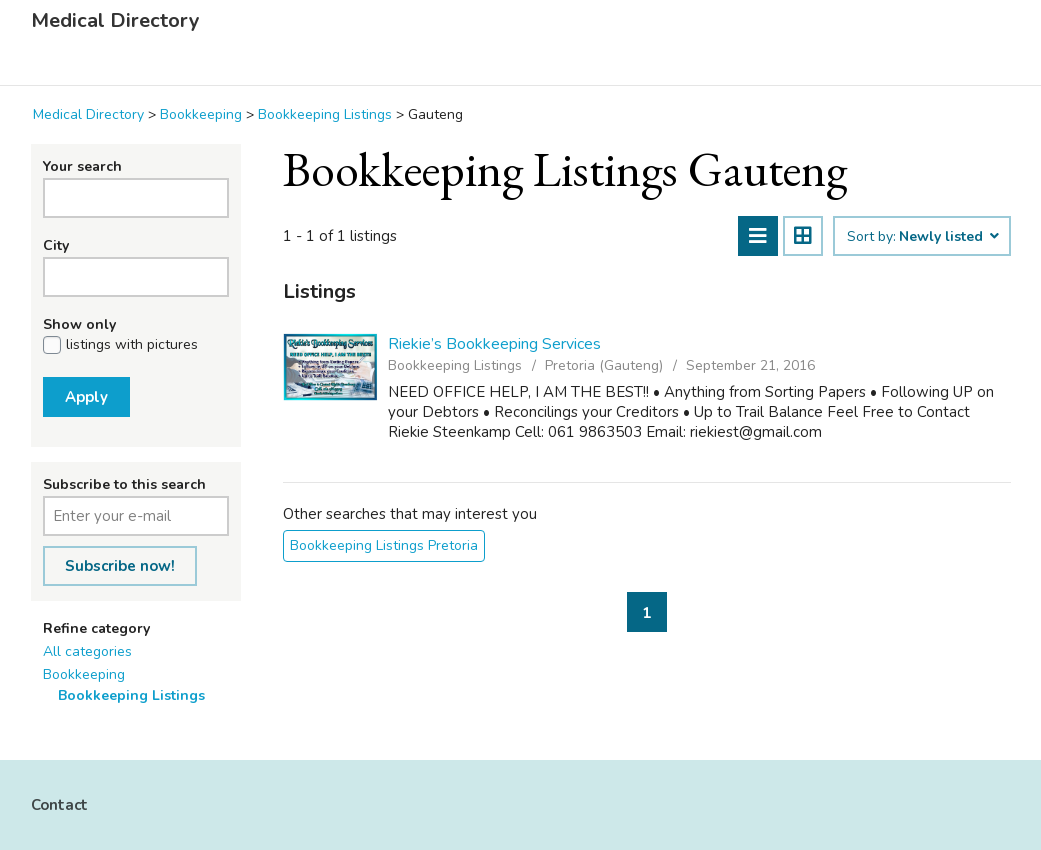 This screenshot has width=1041, height=850. I want to click on listings with pictures, so click(132, 345).